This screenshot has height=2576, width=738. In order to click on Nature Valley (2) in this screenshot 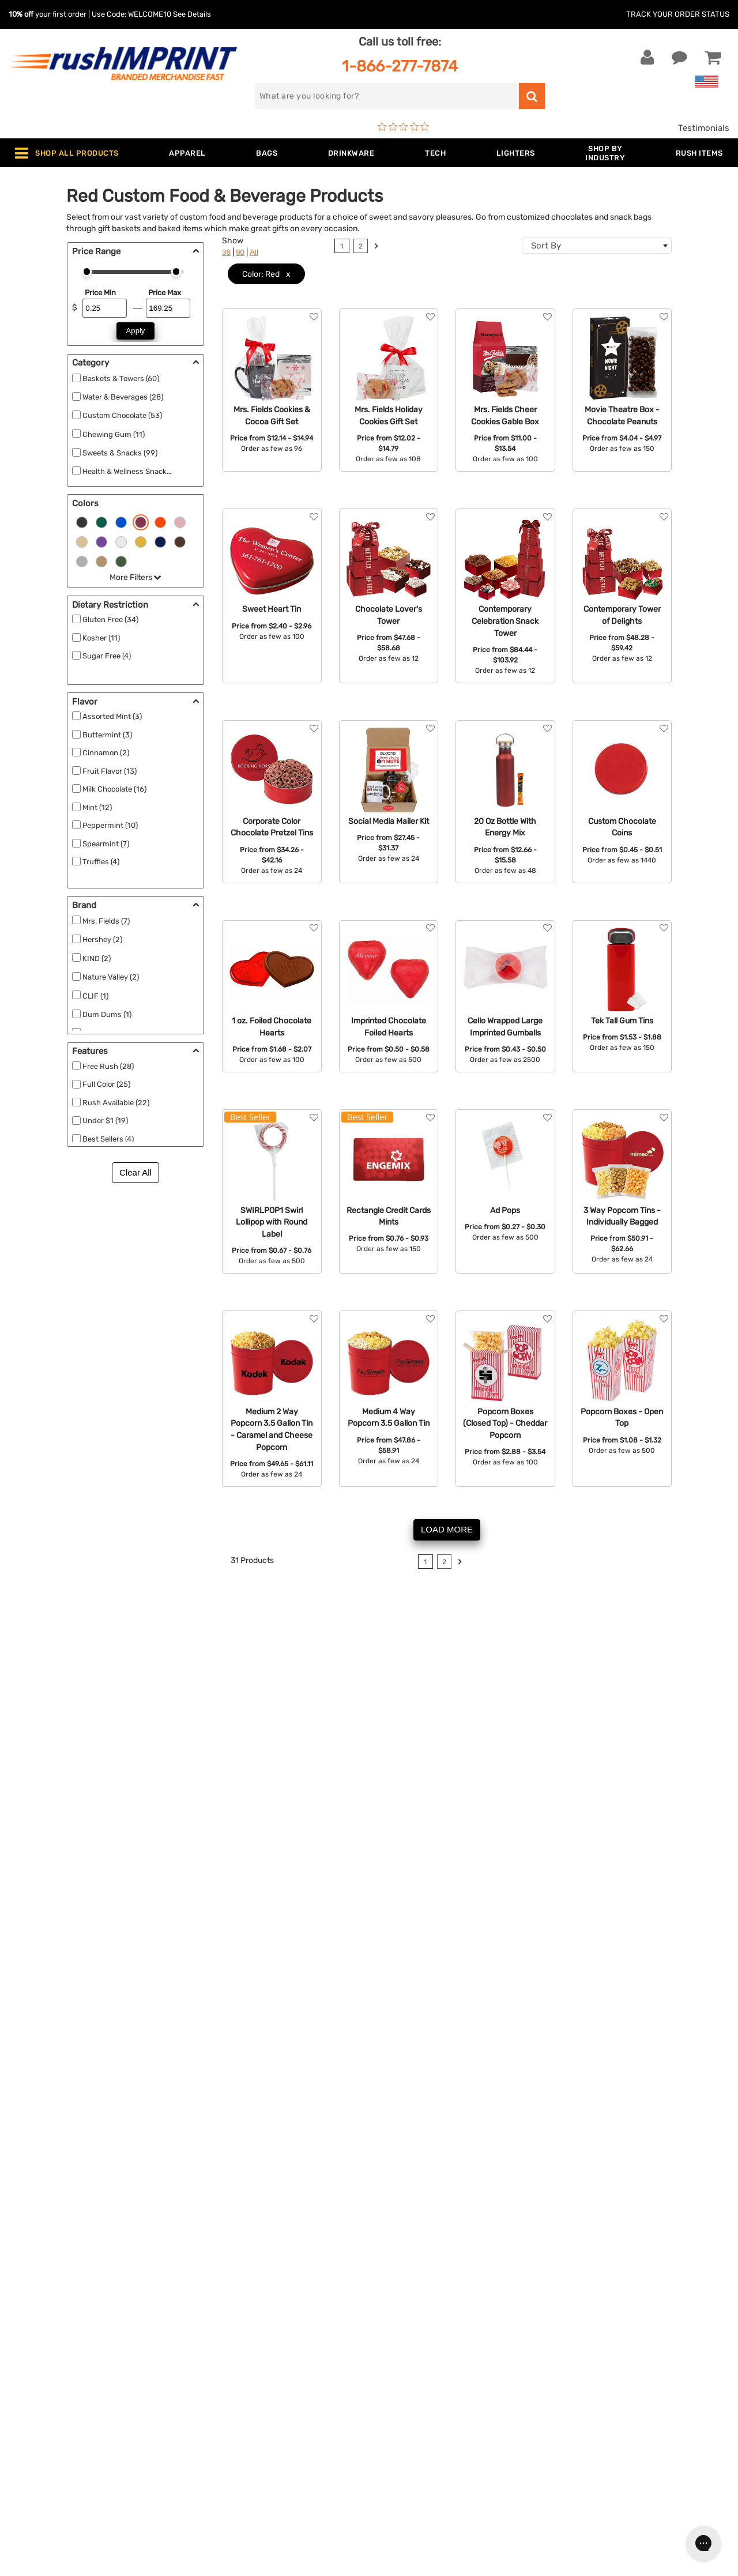, I will do `click(110, 977)`.